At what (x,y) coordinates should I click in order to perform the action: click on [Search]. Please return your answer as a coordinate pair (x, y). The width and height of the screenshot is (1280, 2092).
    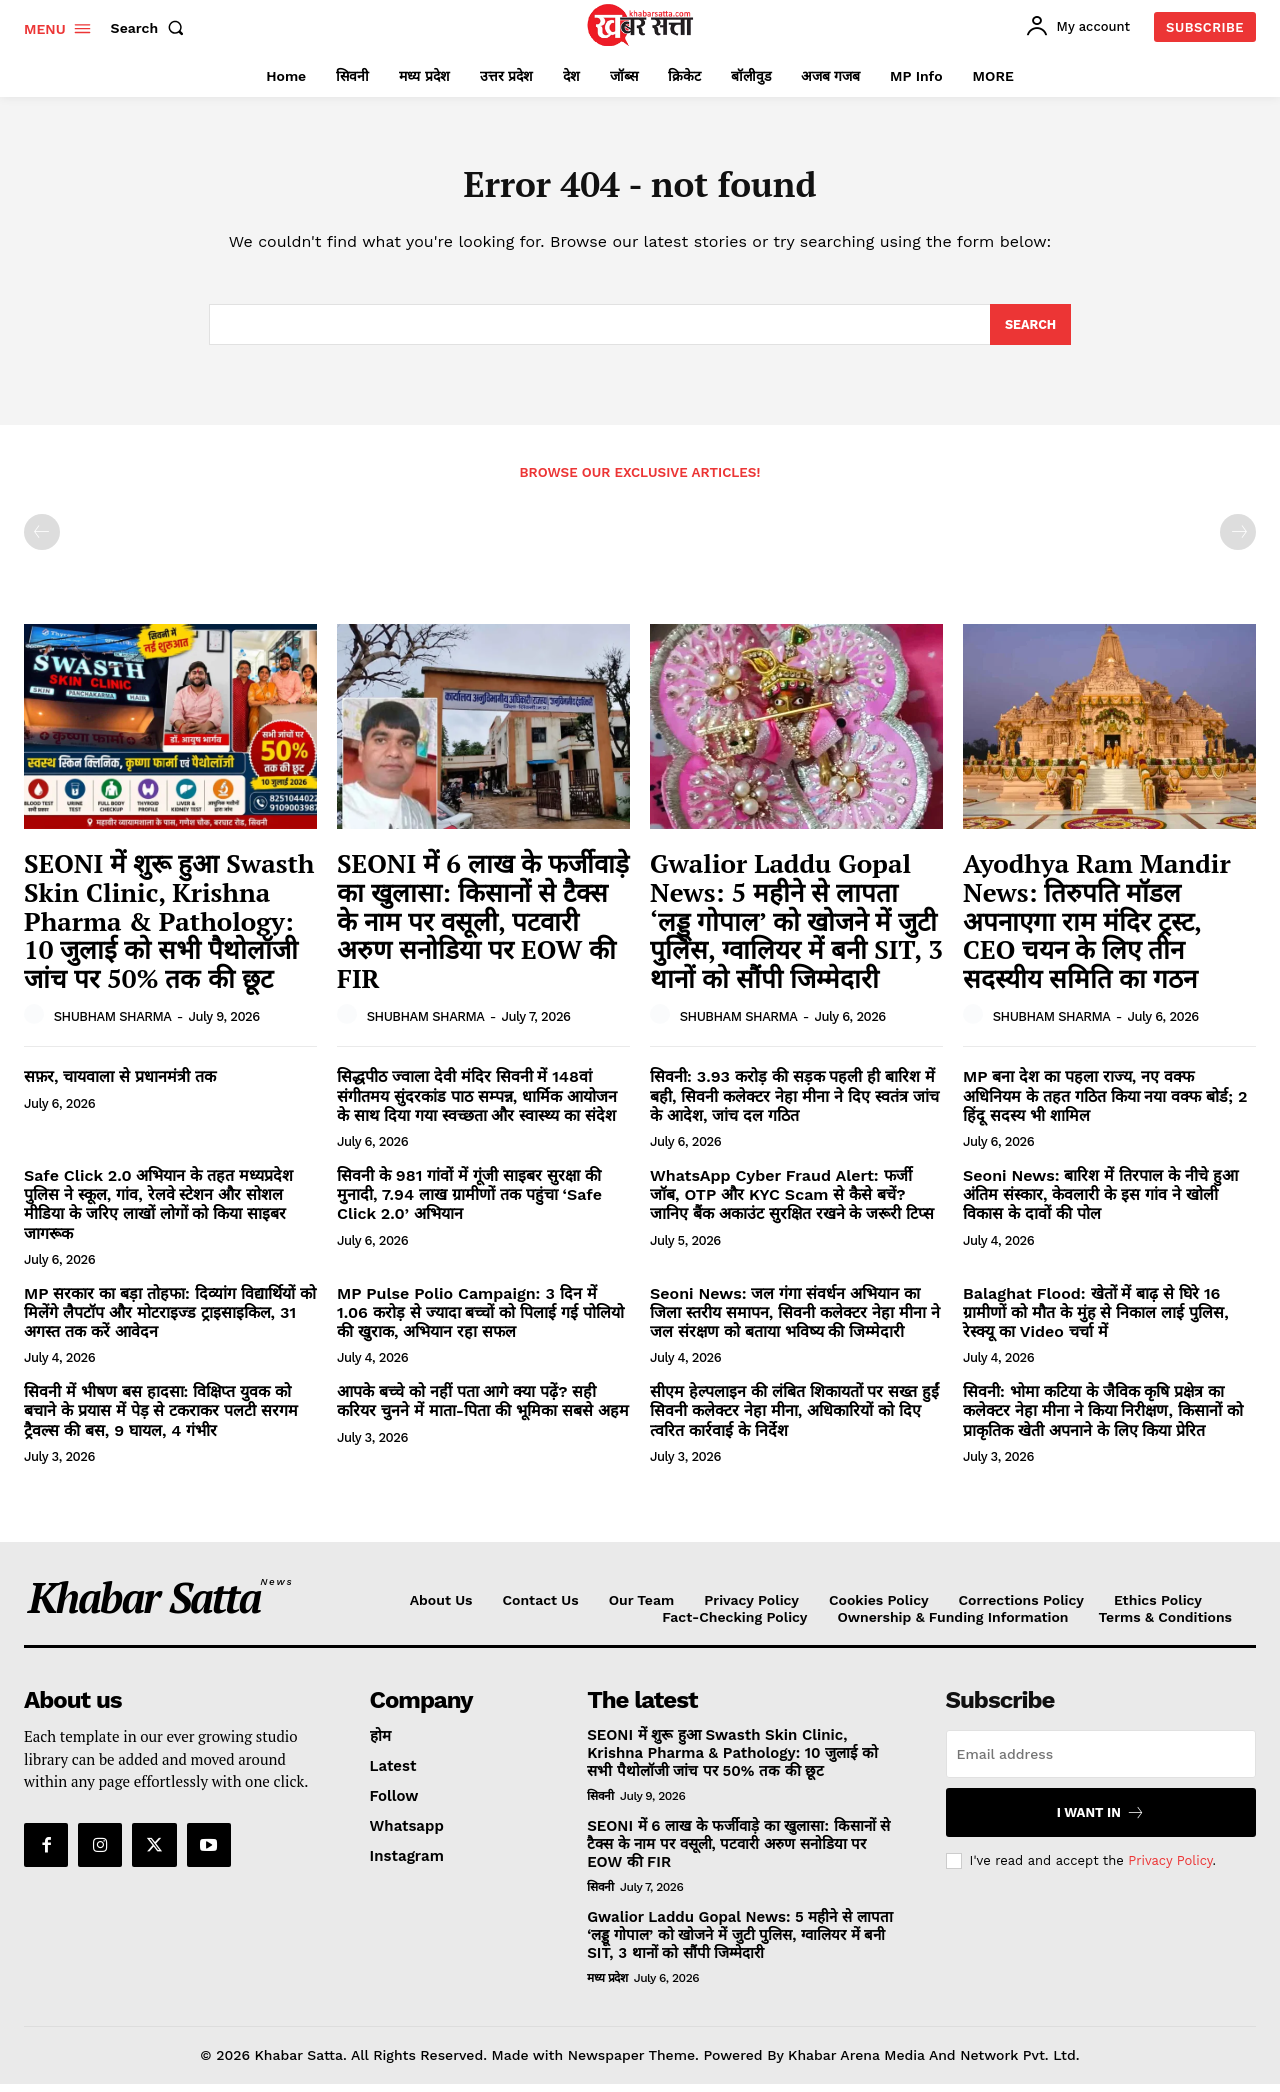
    Looking at the image, I should click on (1029, 332).